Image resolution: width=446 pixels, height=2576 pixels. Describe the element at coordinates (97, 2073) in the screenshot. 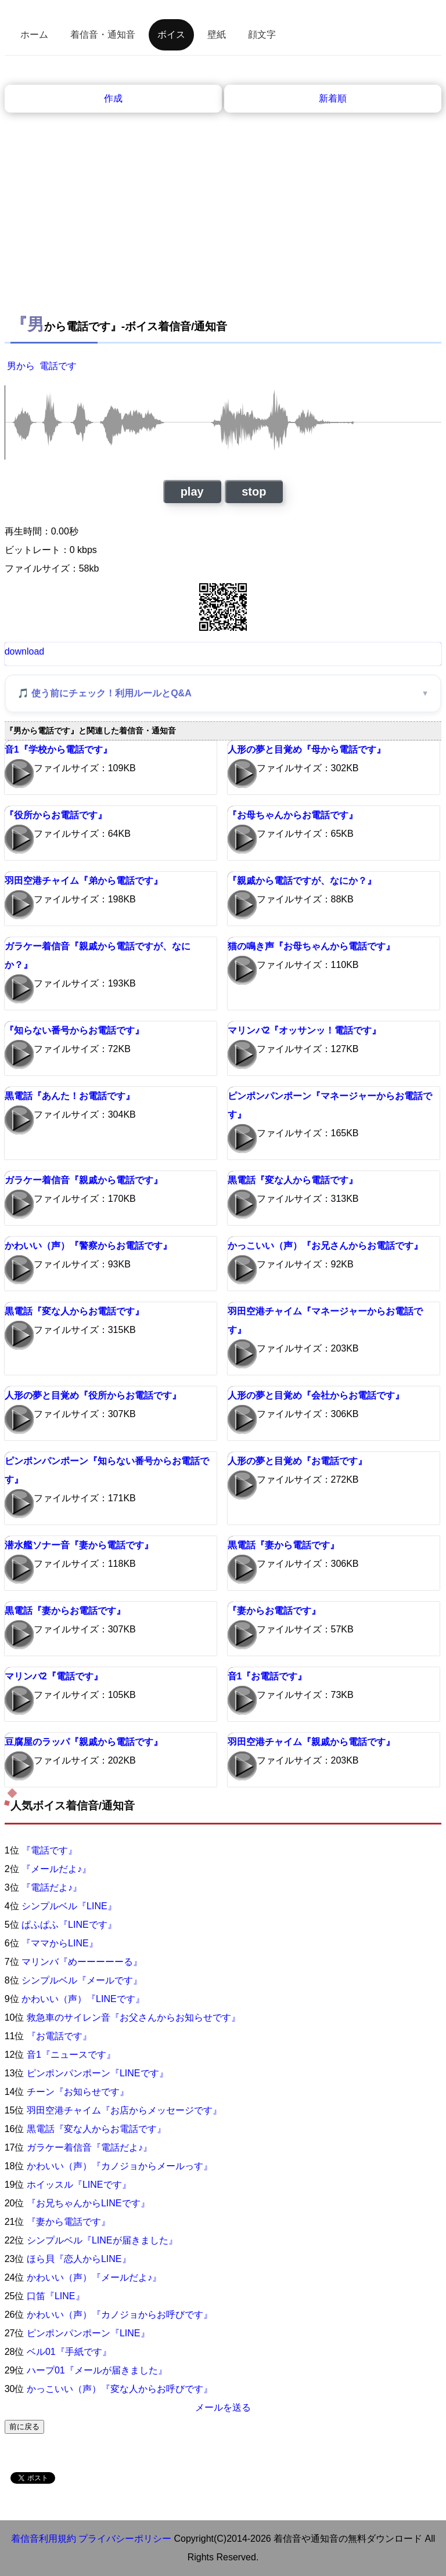

I see `ピンポンパンポーン『LINEです』` at that location.